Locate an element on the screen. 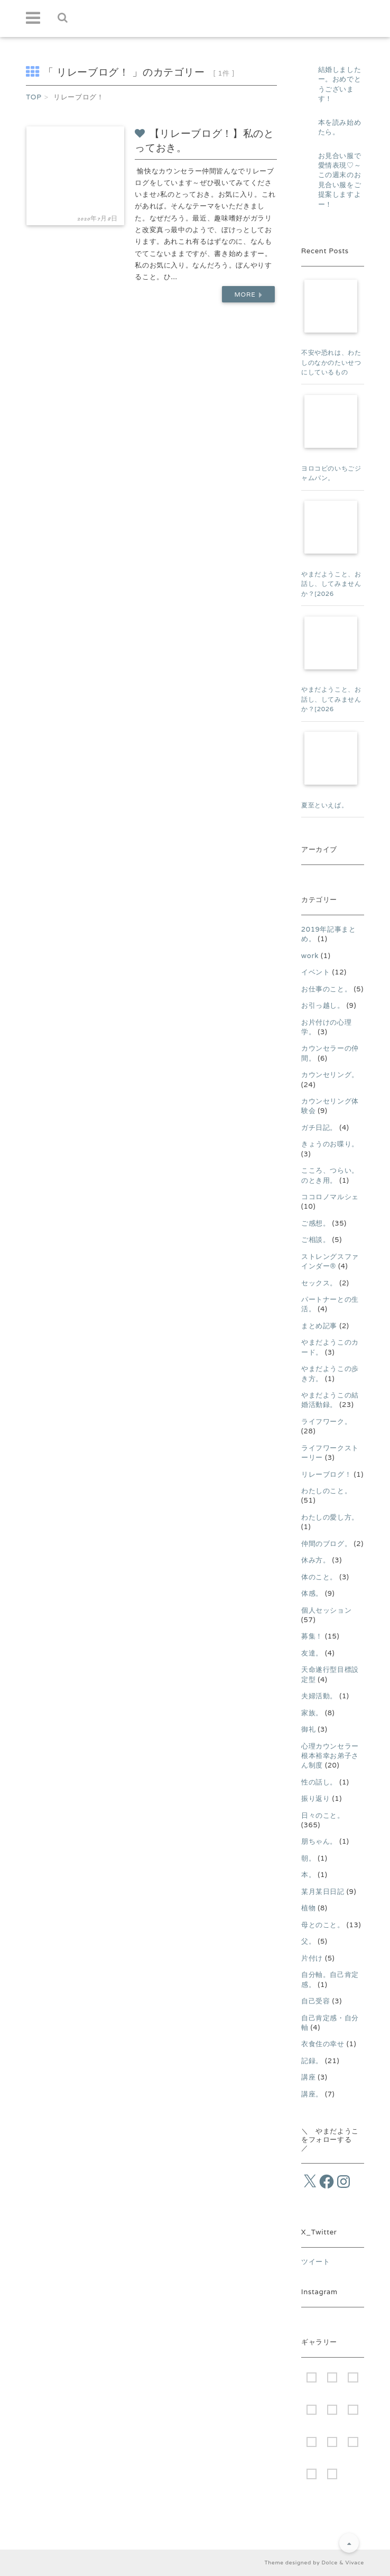 The height and width of the screenshot is (2576, 390). 振り返り is located at coordinates (315, 1798).